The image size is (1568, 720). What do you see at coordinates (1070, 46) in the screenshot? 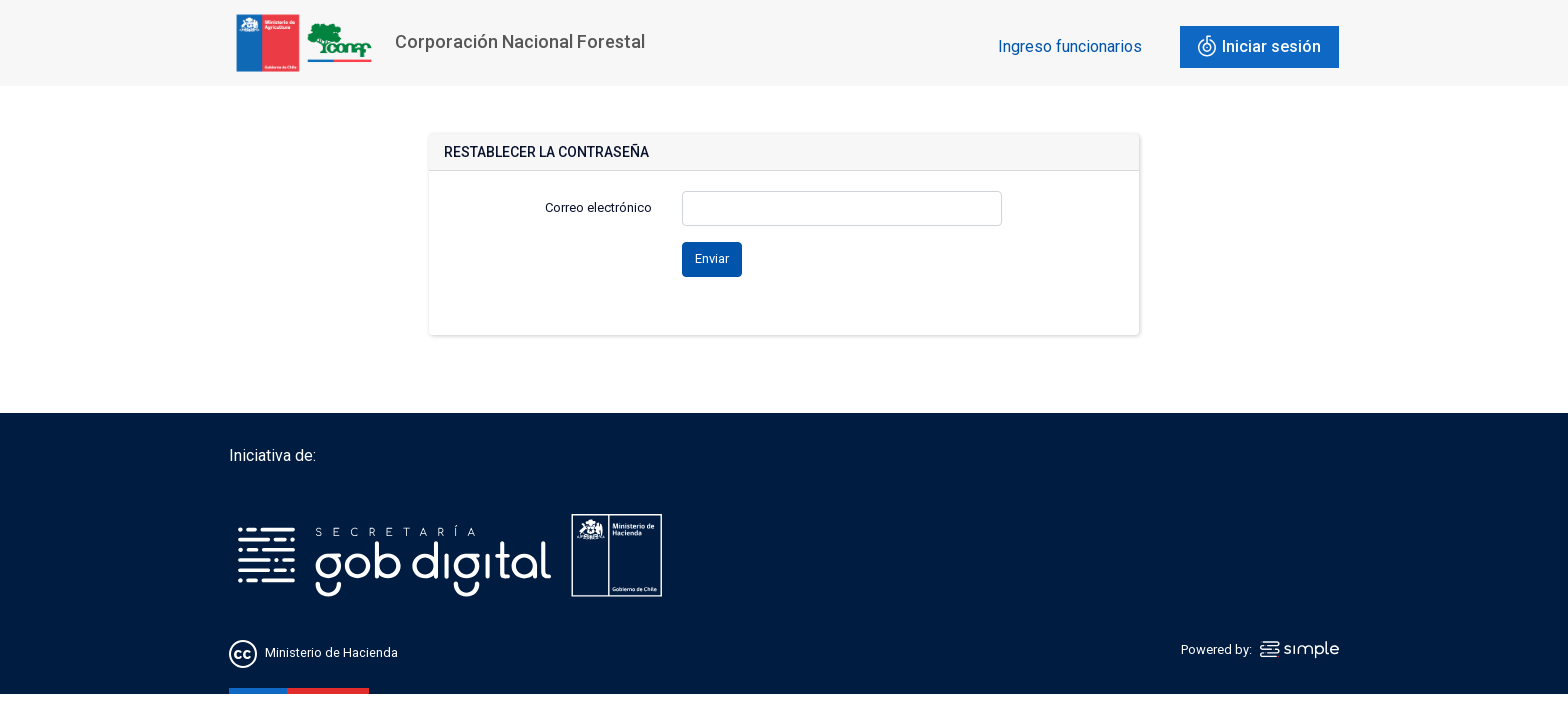
I see `Ingreso funcionarios` at bounding box center [1070, 46].